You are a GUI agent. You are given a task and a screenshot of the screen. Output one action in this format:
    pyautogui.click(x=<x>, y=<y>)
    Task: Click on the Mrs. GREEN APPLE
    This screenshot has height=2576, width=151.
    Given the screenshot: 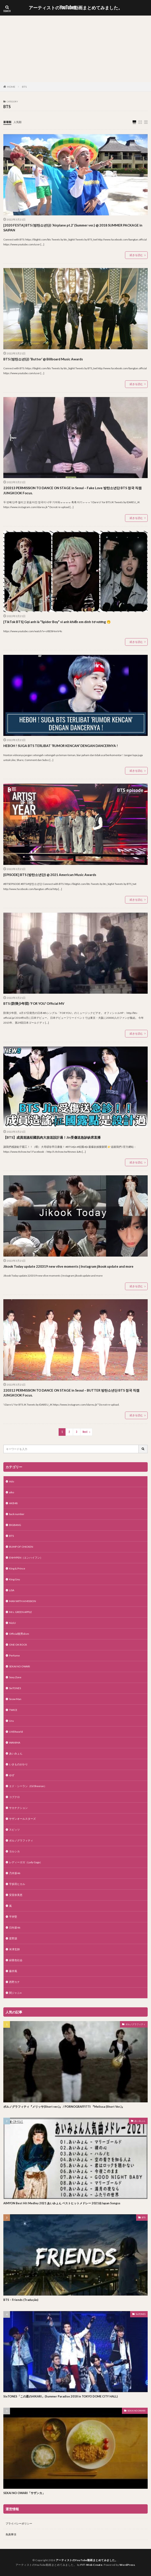 What is the action you would take?
    pyautogui.click(x=20, y=1612)
    